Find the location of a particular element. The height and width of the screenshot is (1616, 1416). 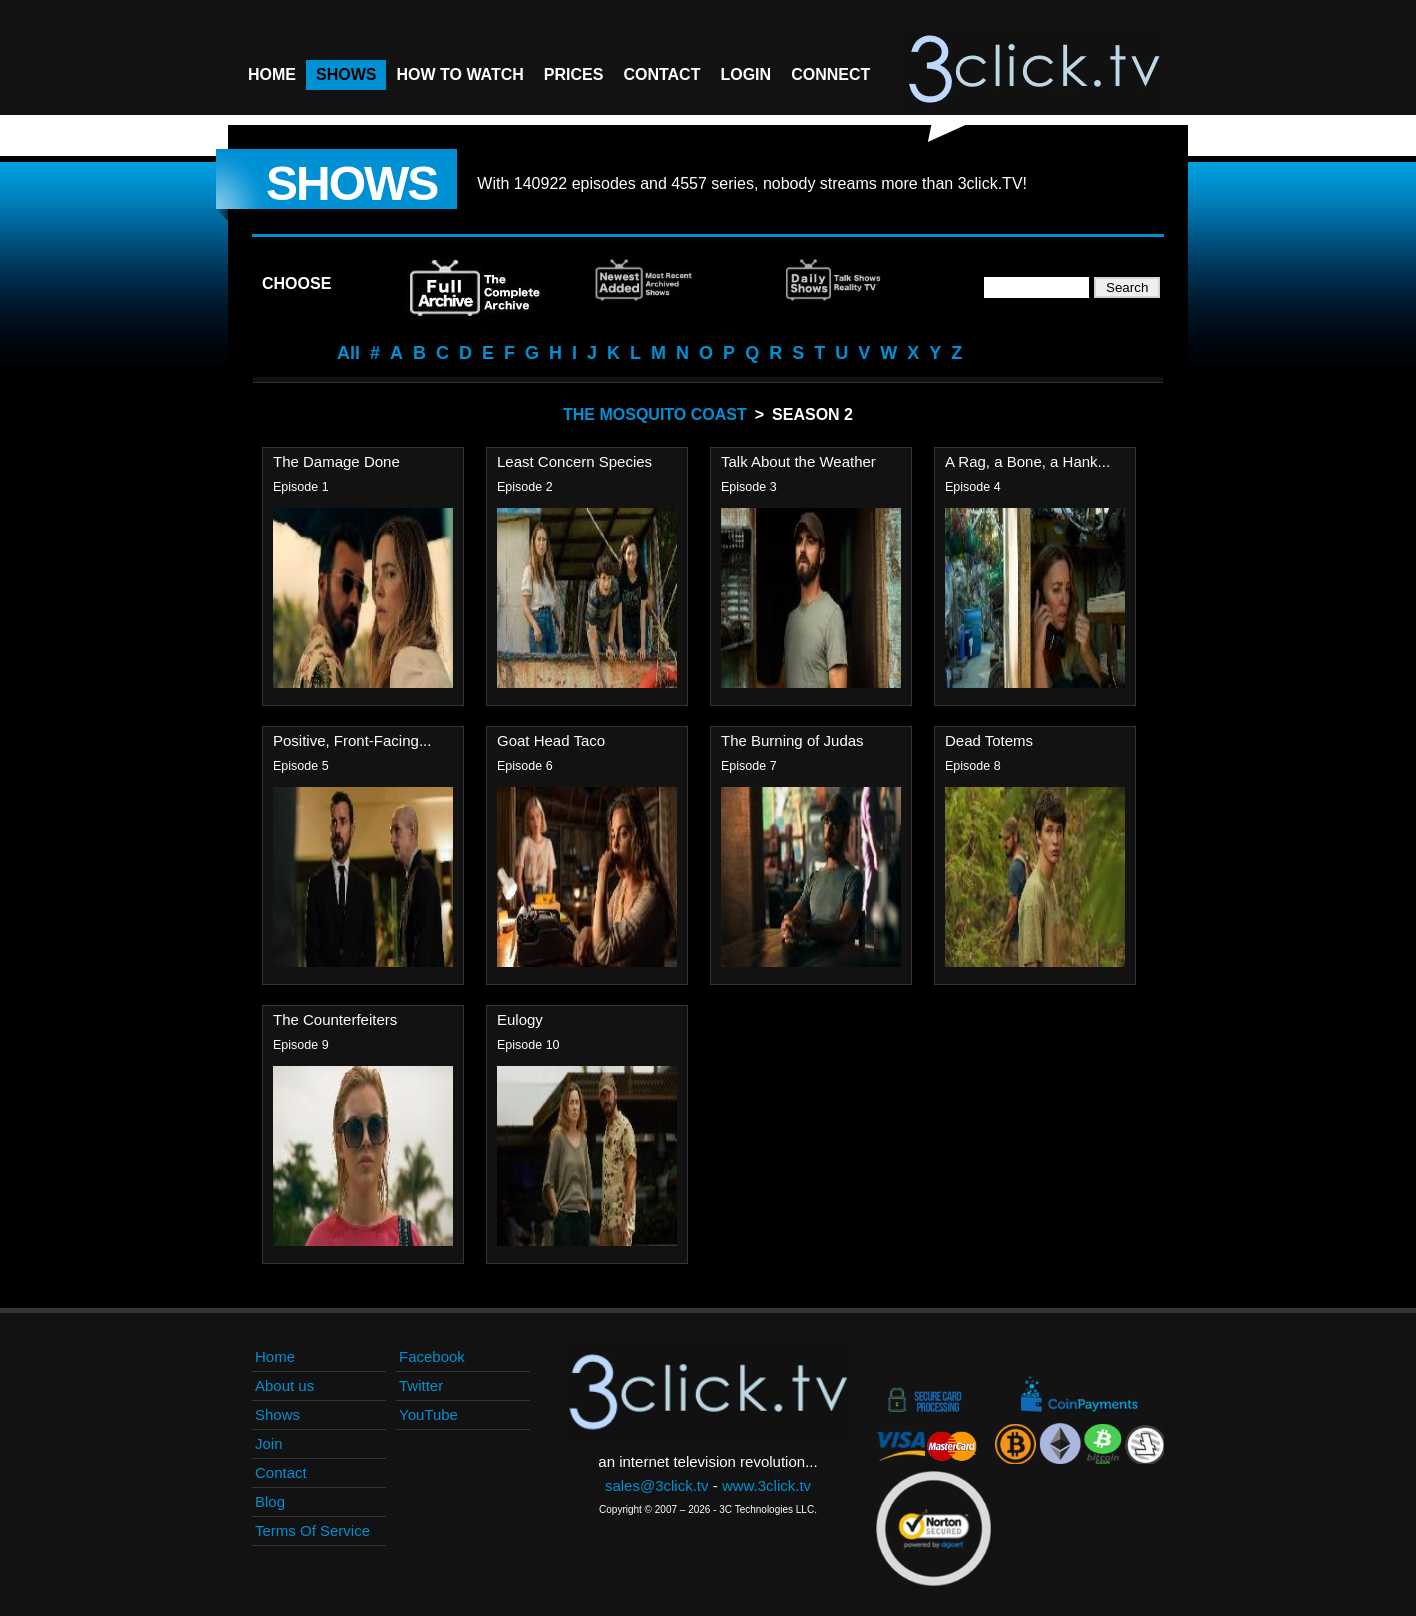

www.3click.tv is located at coordinates (766, 1485).